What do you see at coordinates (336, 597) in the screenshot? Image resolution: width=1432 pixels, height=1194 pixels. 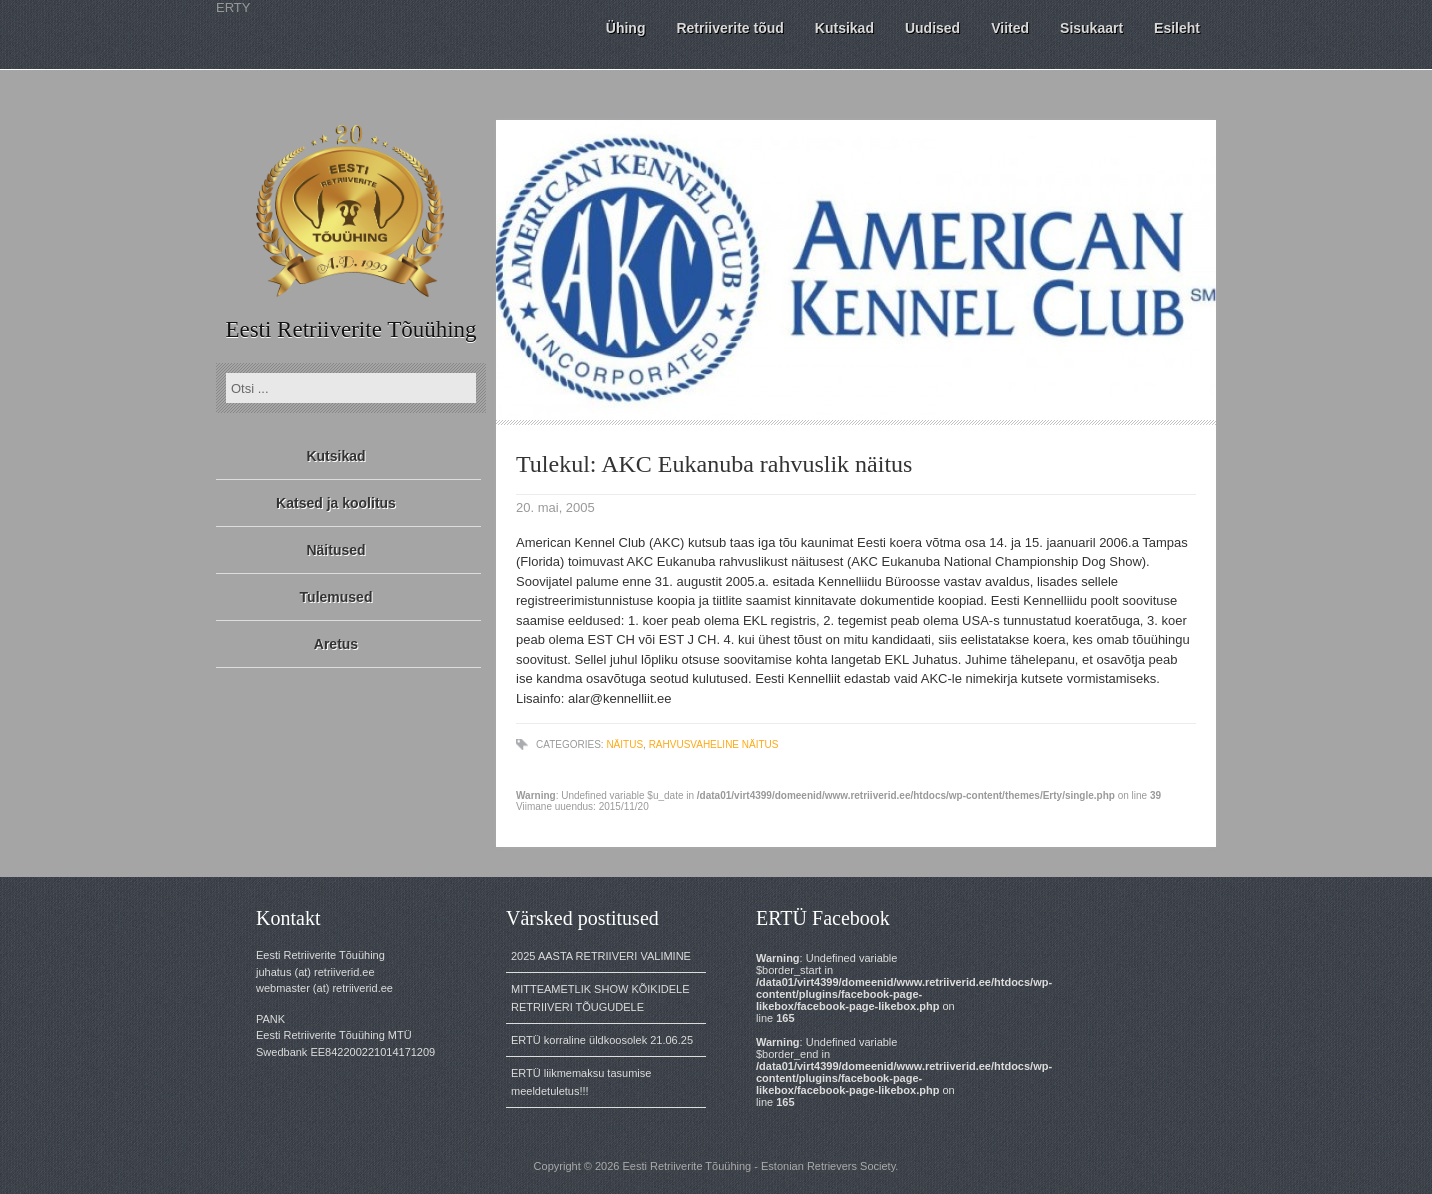 I see `Tulemused` at bounding box center [336, 597].